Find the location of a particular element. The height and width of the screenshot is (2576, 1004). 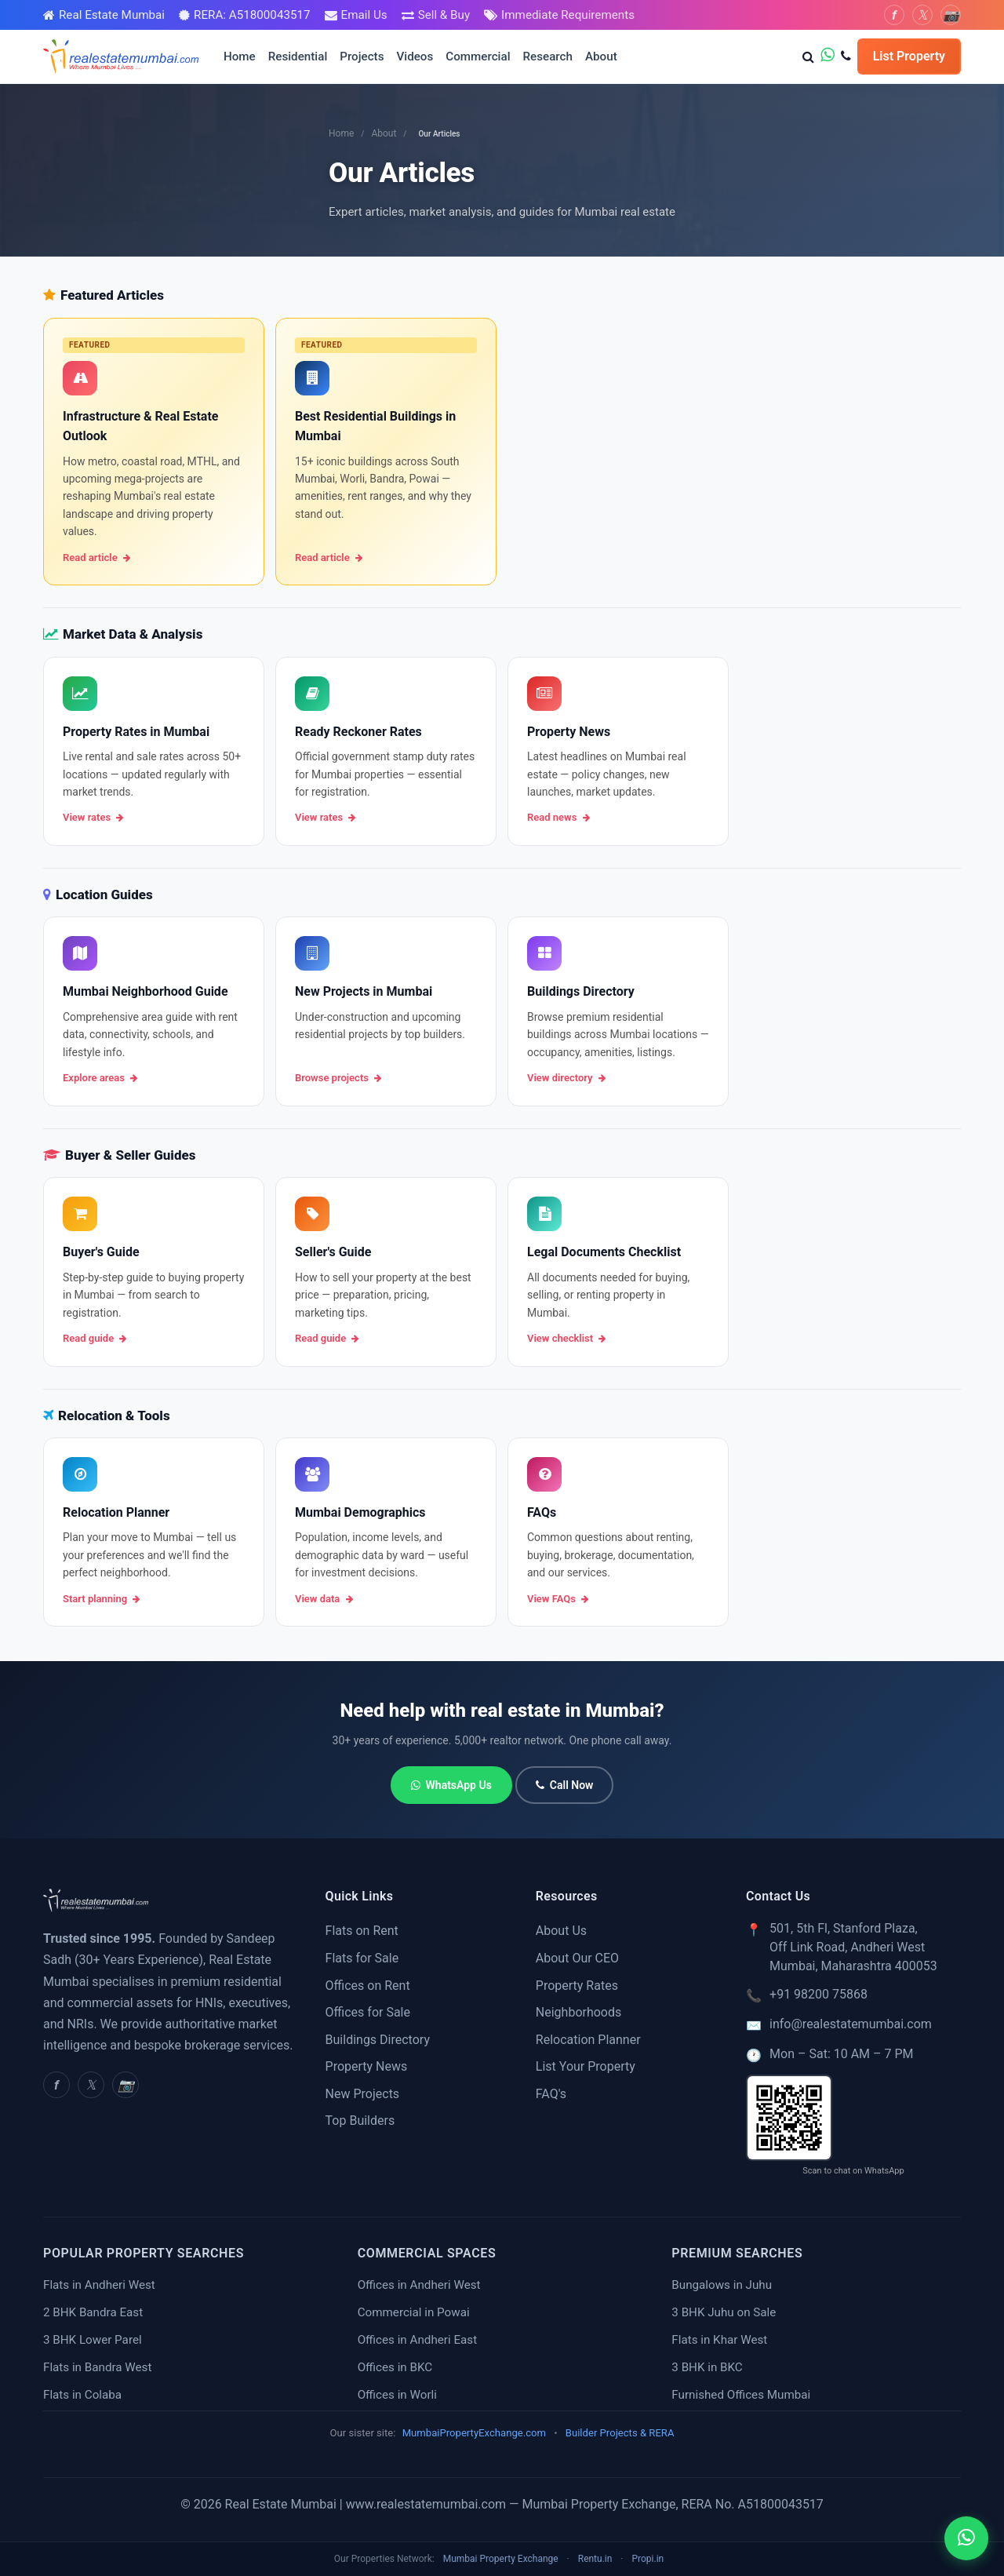

WhatsApp Us is located at coordinates (451, 1785).